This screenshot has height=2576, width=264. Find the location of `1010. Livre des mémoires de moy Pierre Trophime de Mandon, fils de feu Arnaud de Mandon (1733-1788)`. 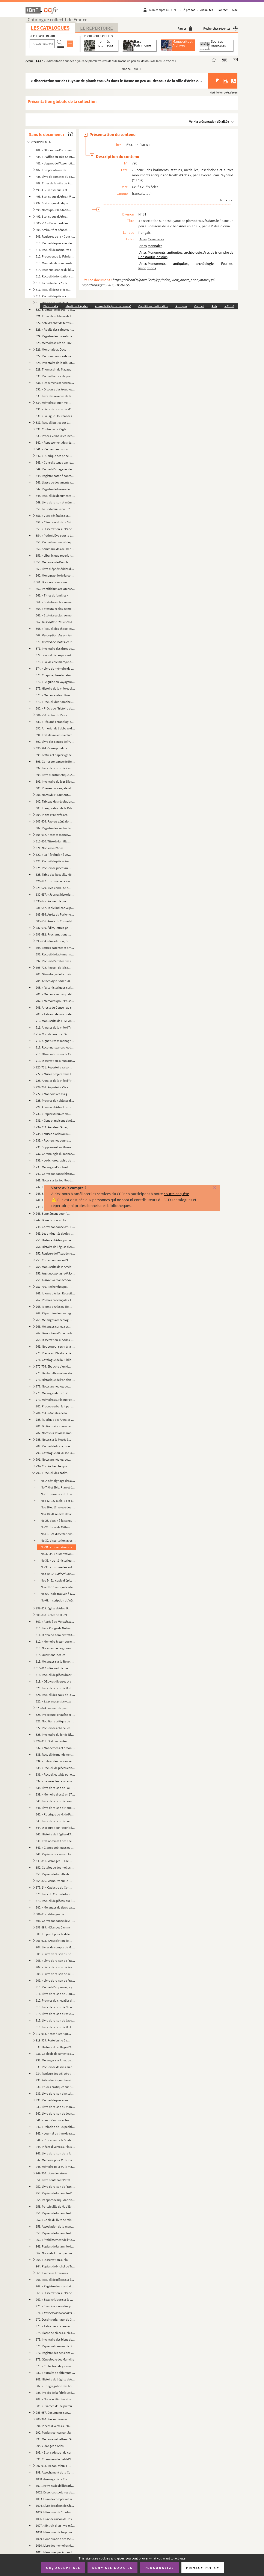

1010. Livre des mémoires de moy Pierre Trophime de Mandon, fils de feu Arnaud de Mandon (1733-1788) is located at coordinates (55, 2545).